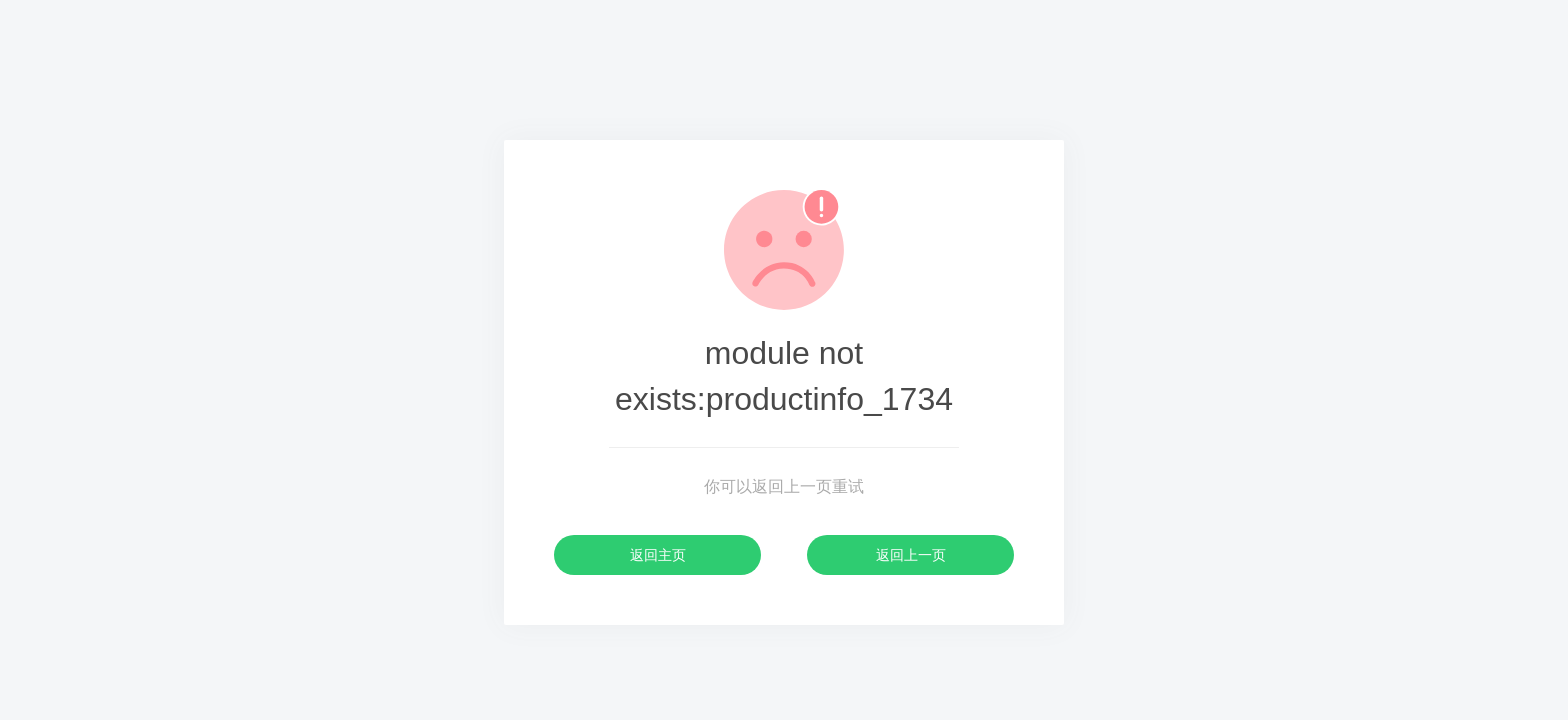  Describe the element at coordinates (658, 555) in the screenshot. I see `返回主页` at that location.